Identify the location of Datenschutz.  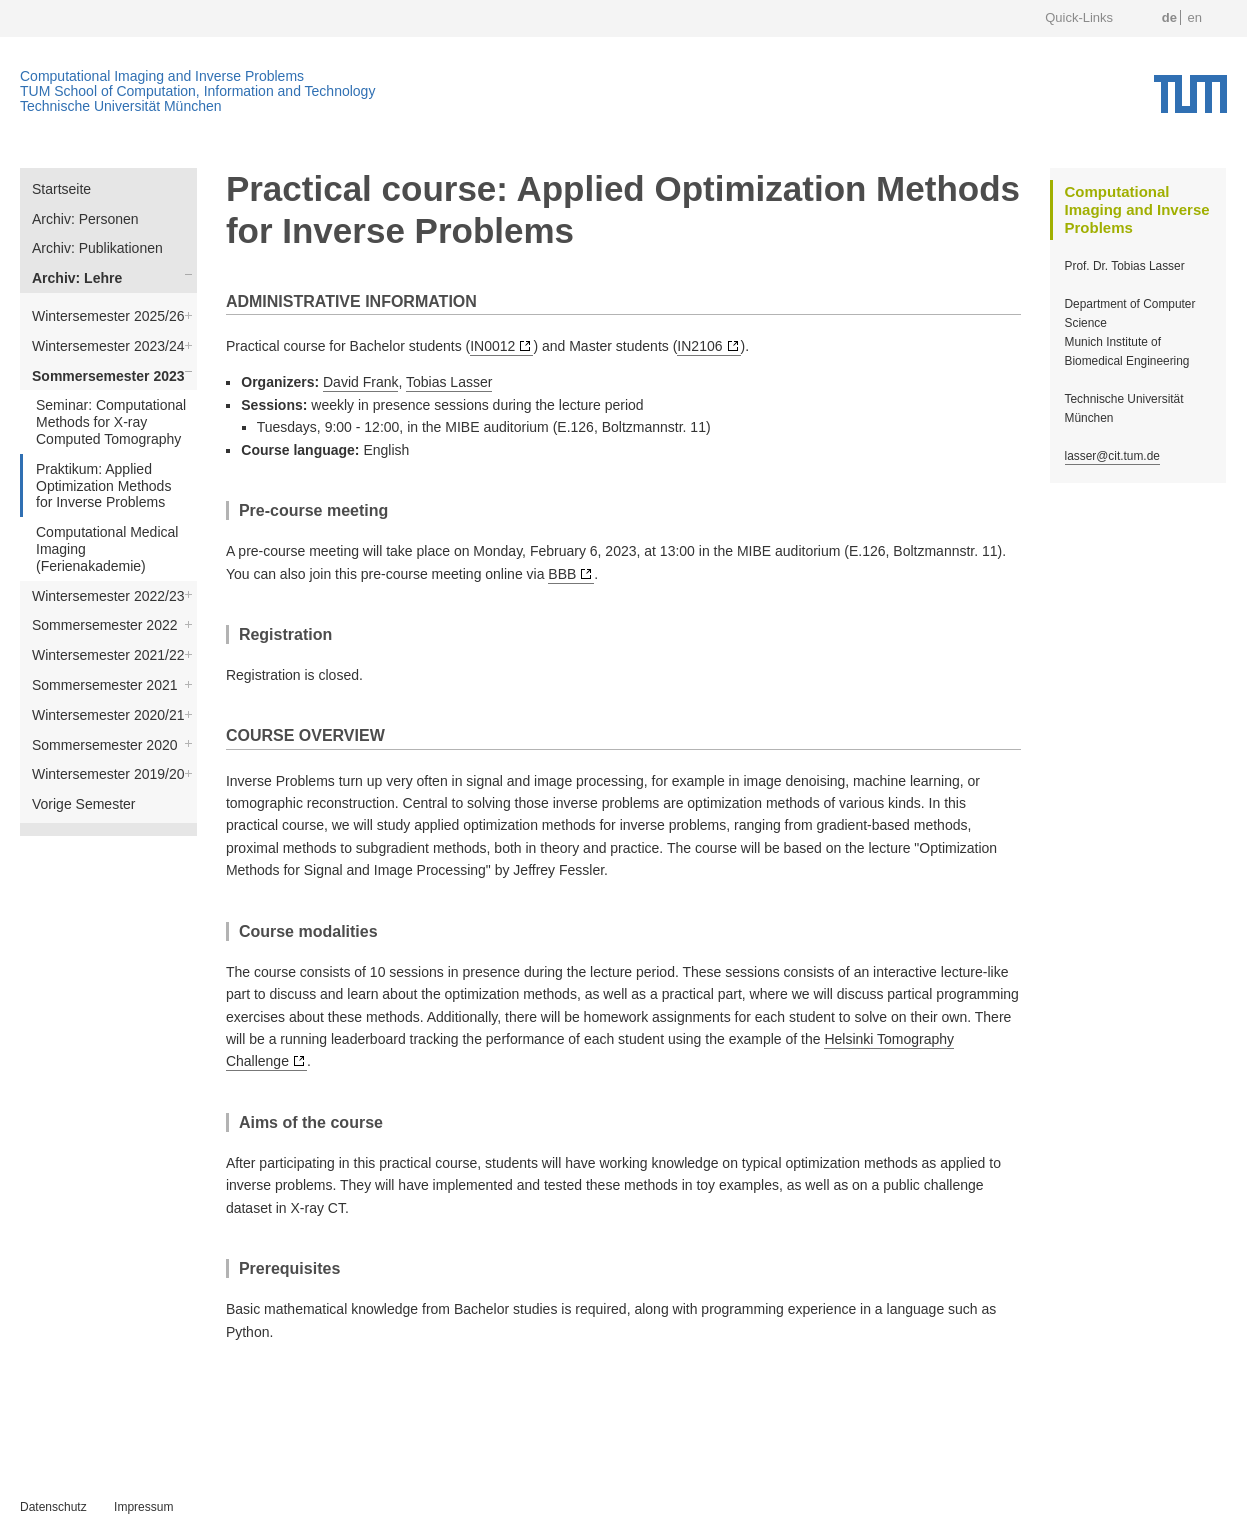
(53, 1507).